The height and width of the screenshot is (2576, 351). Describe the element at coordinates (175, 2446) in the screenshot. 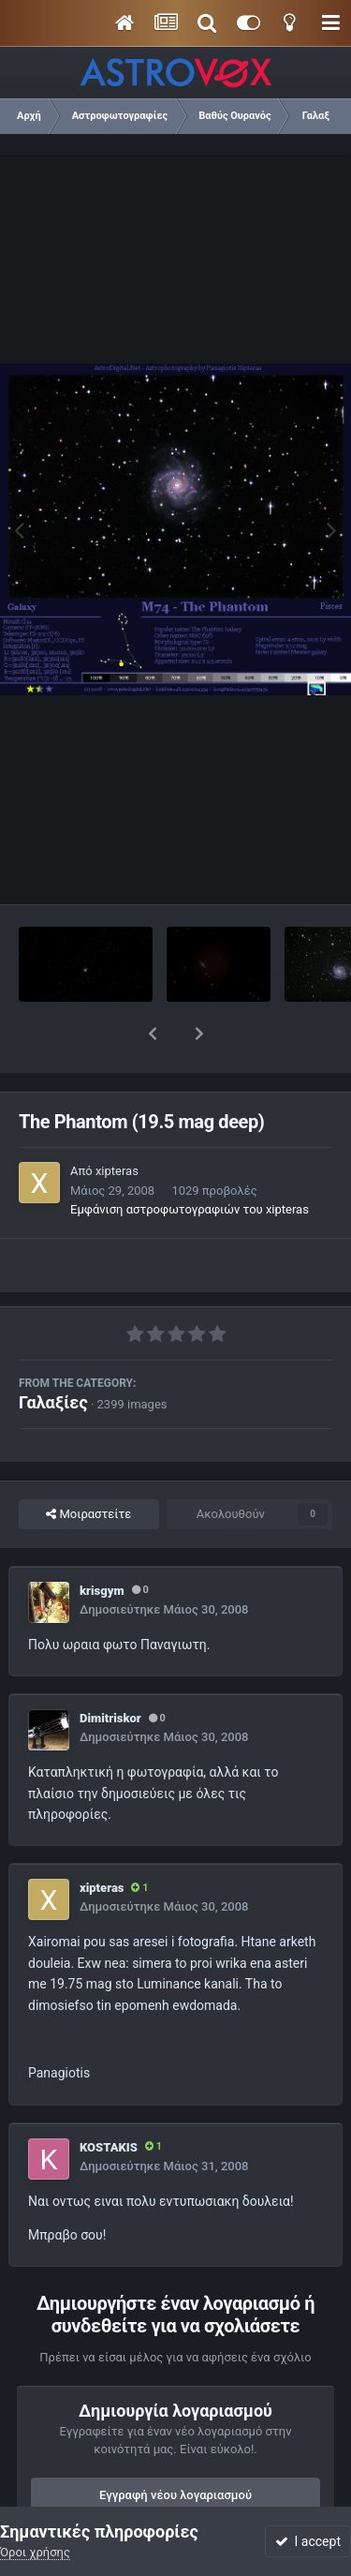

I see `Εγγραφή νέου λογαριασμού` at that location.